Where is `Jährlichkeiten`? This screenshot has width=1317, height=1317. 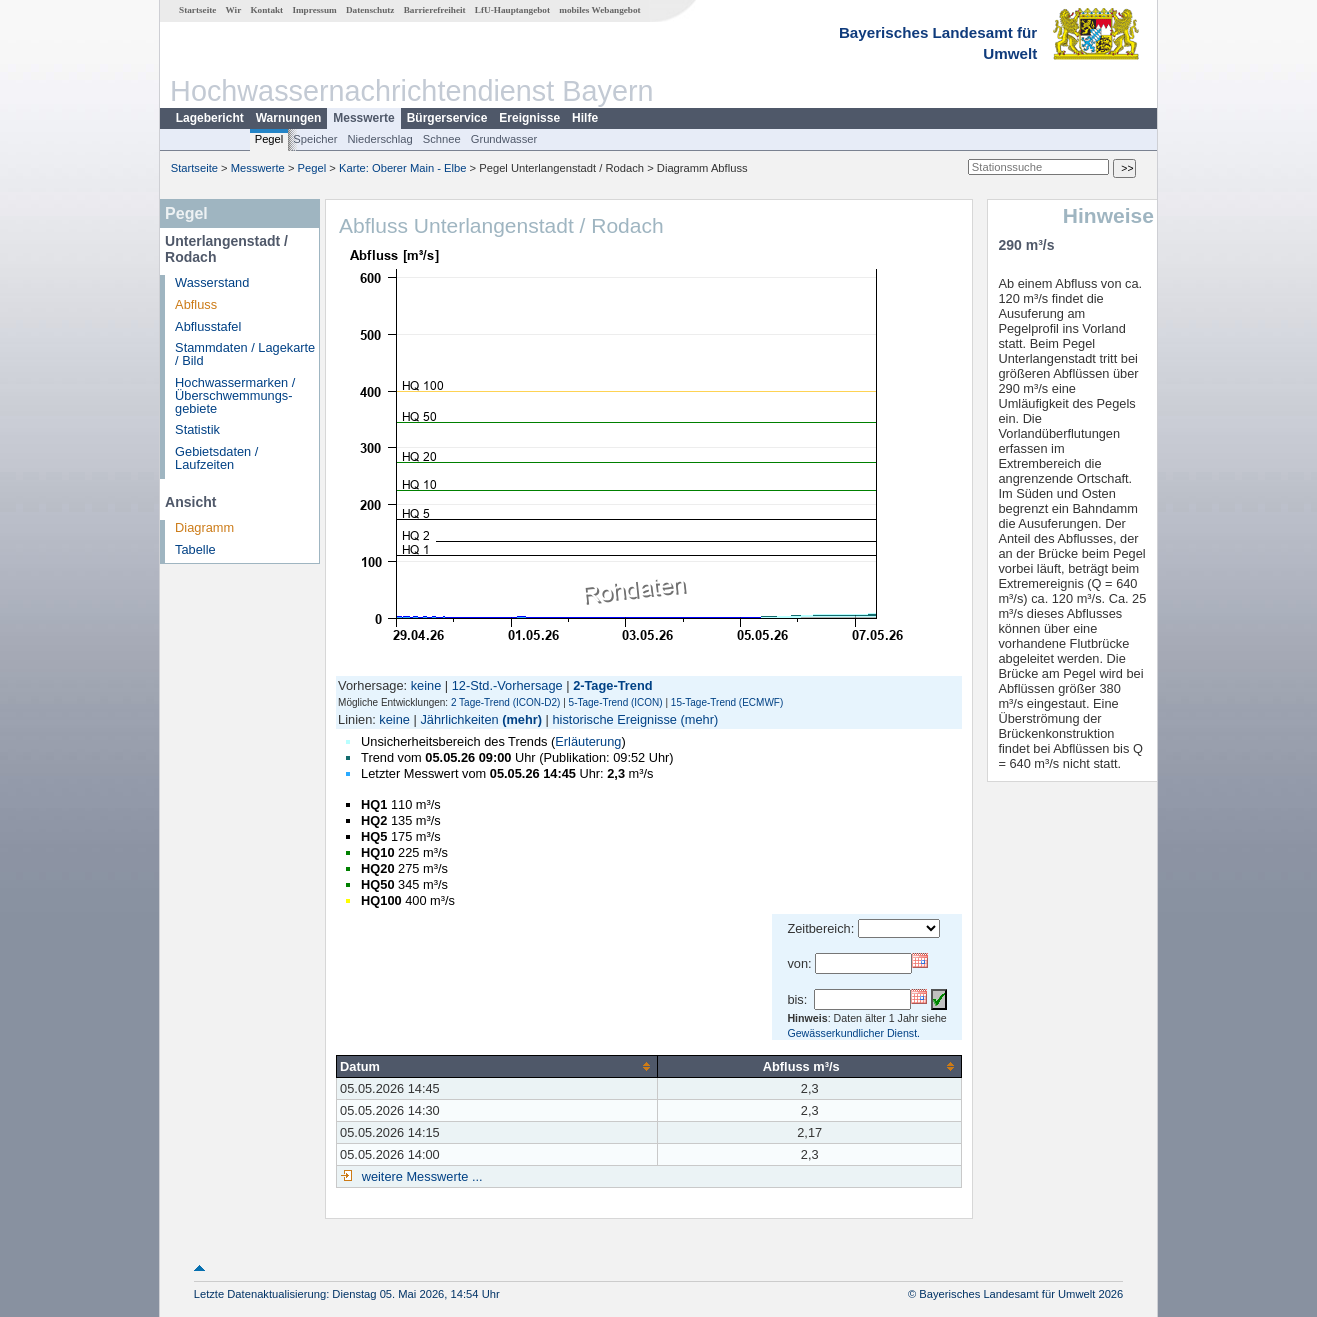
Jährlichkeiten is located at coordinates (459, 719).